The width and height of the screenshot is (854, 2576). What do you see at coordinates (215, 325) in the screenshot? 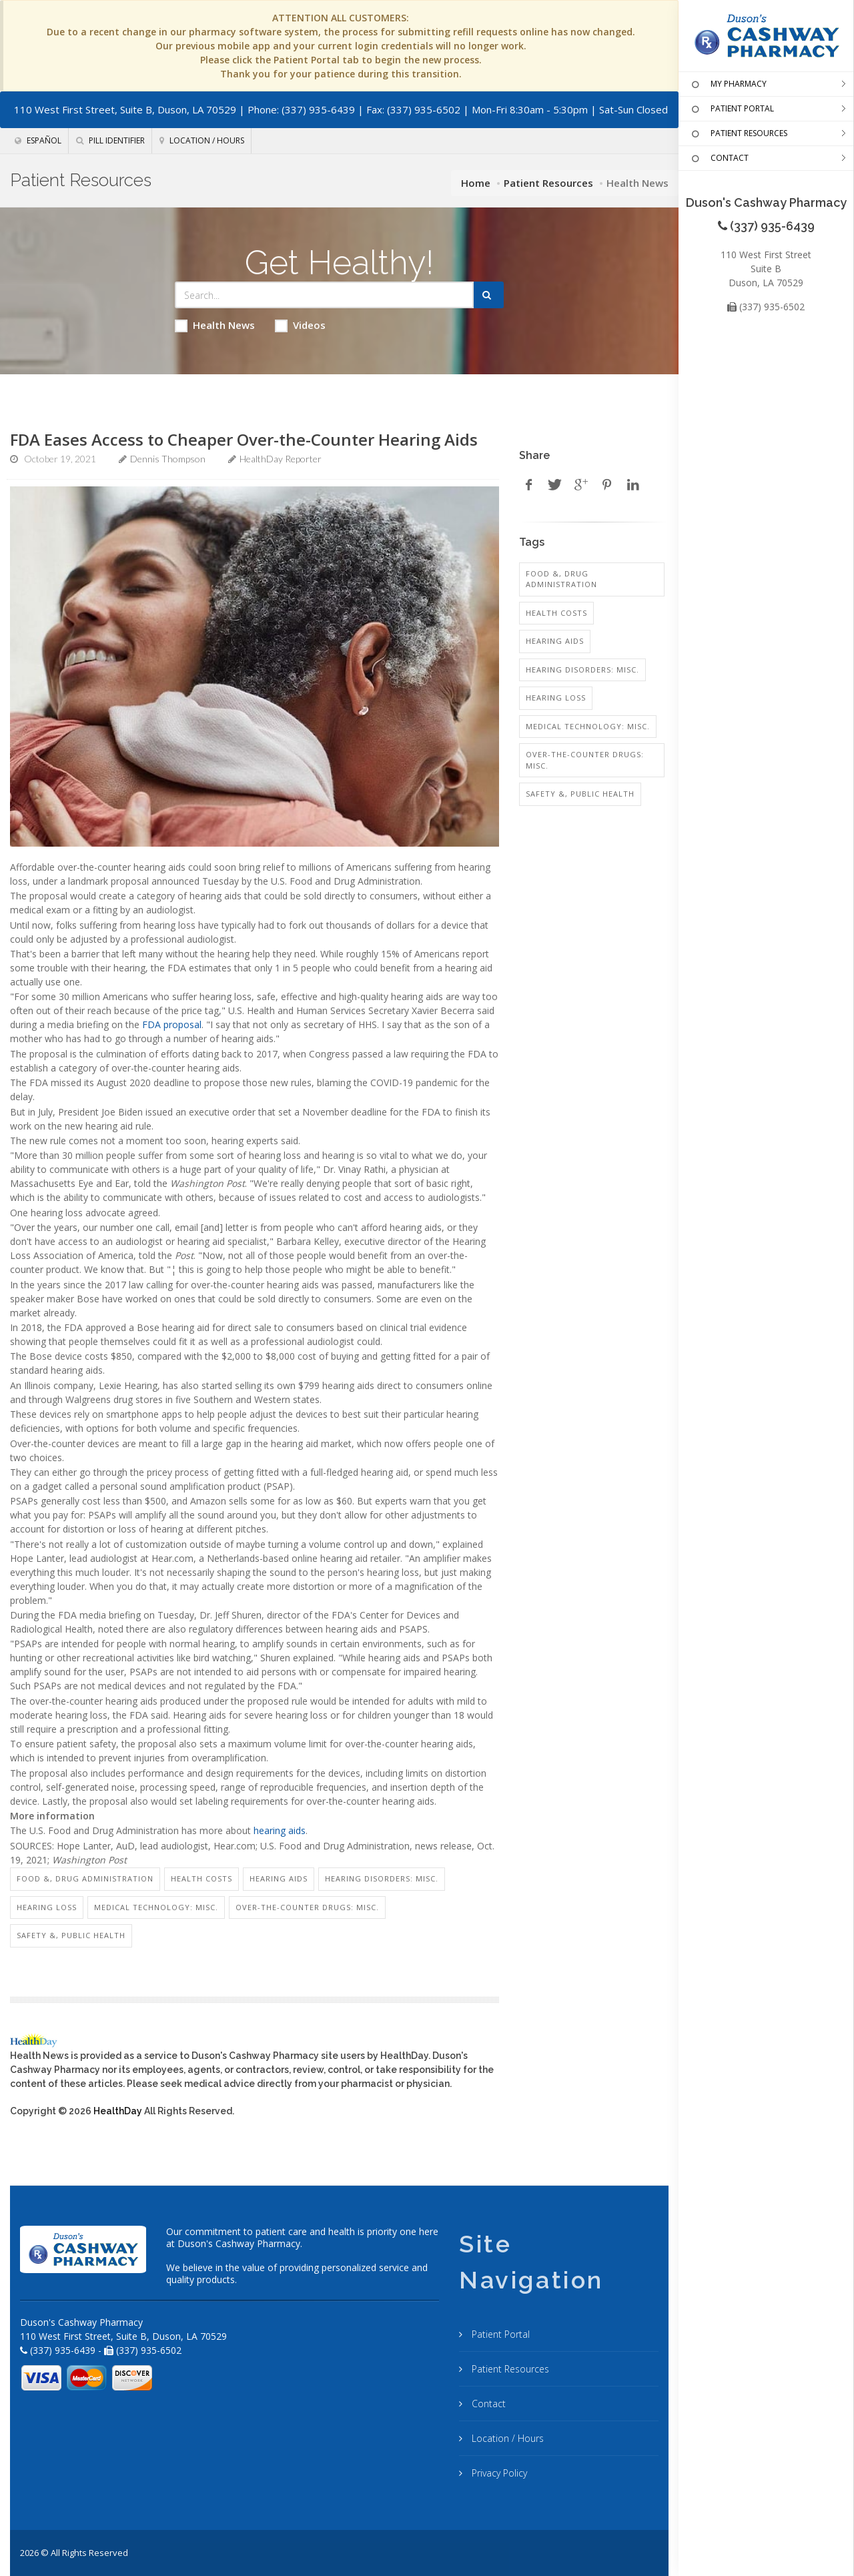
I see `Health News` at bounding box center [215, 325].